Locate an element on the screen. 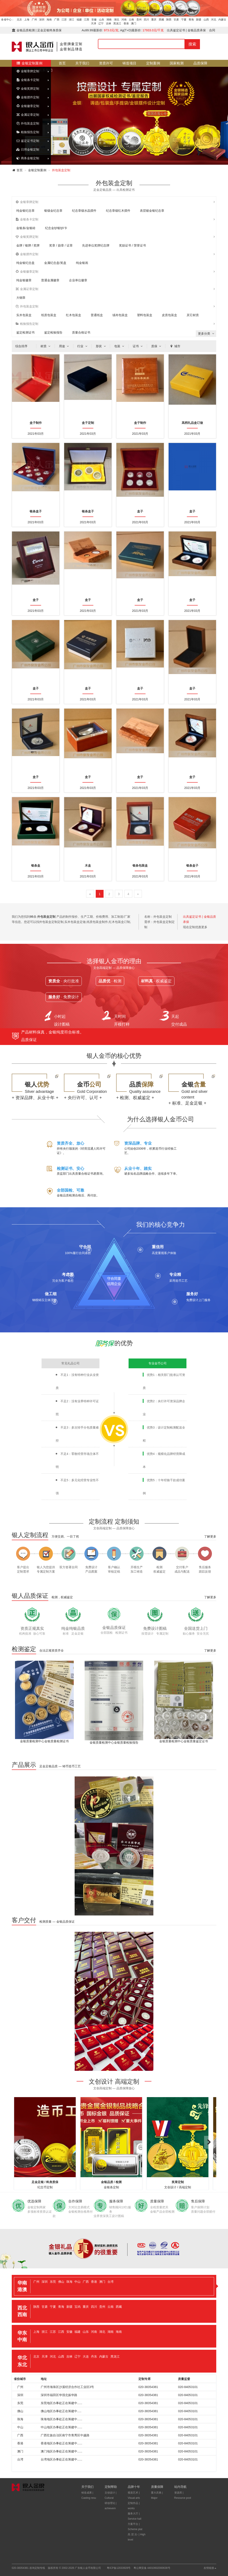 The image size is (228, 2576). 皮质包装盒 is located at coordinates (169, 315).